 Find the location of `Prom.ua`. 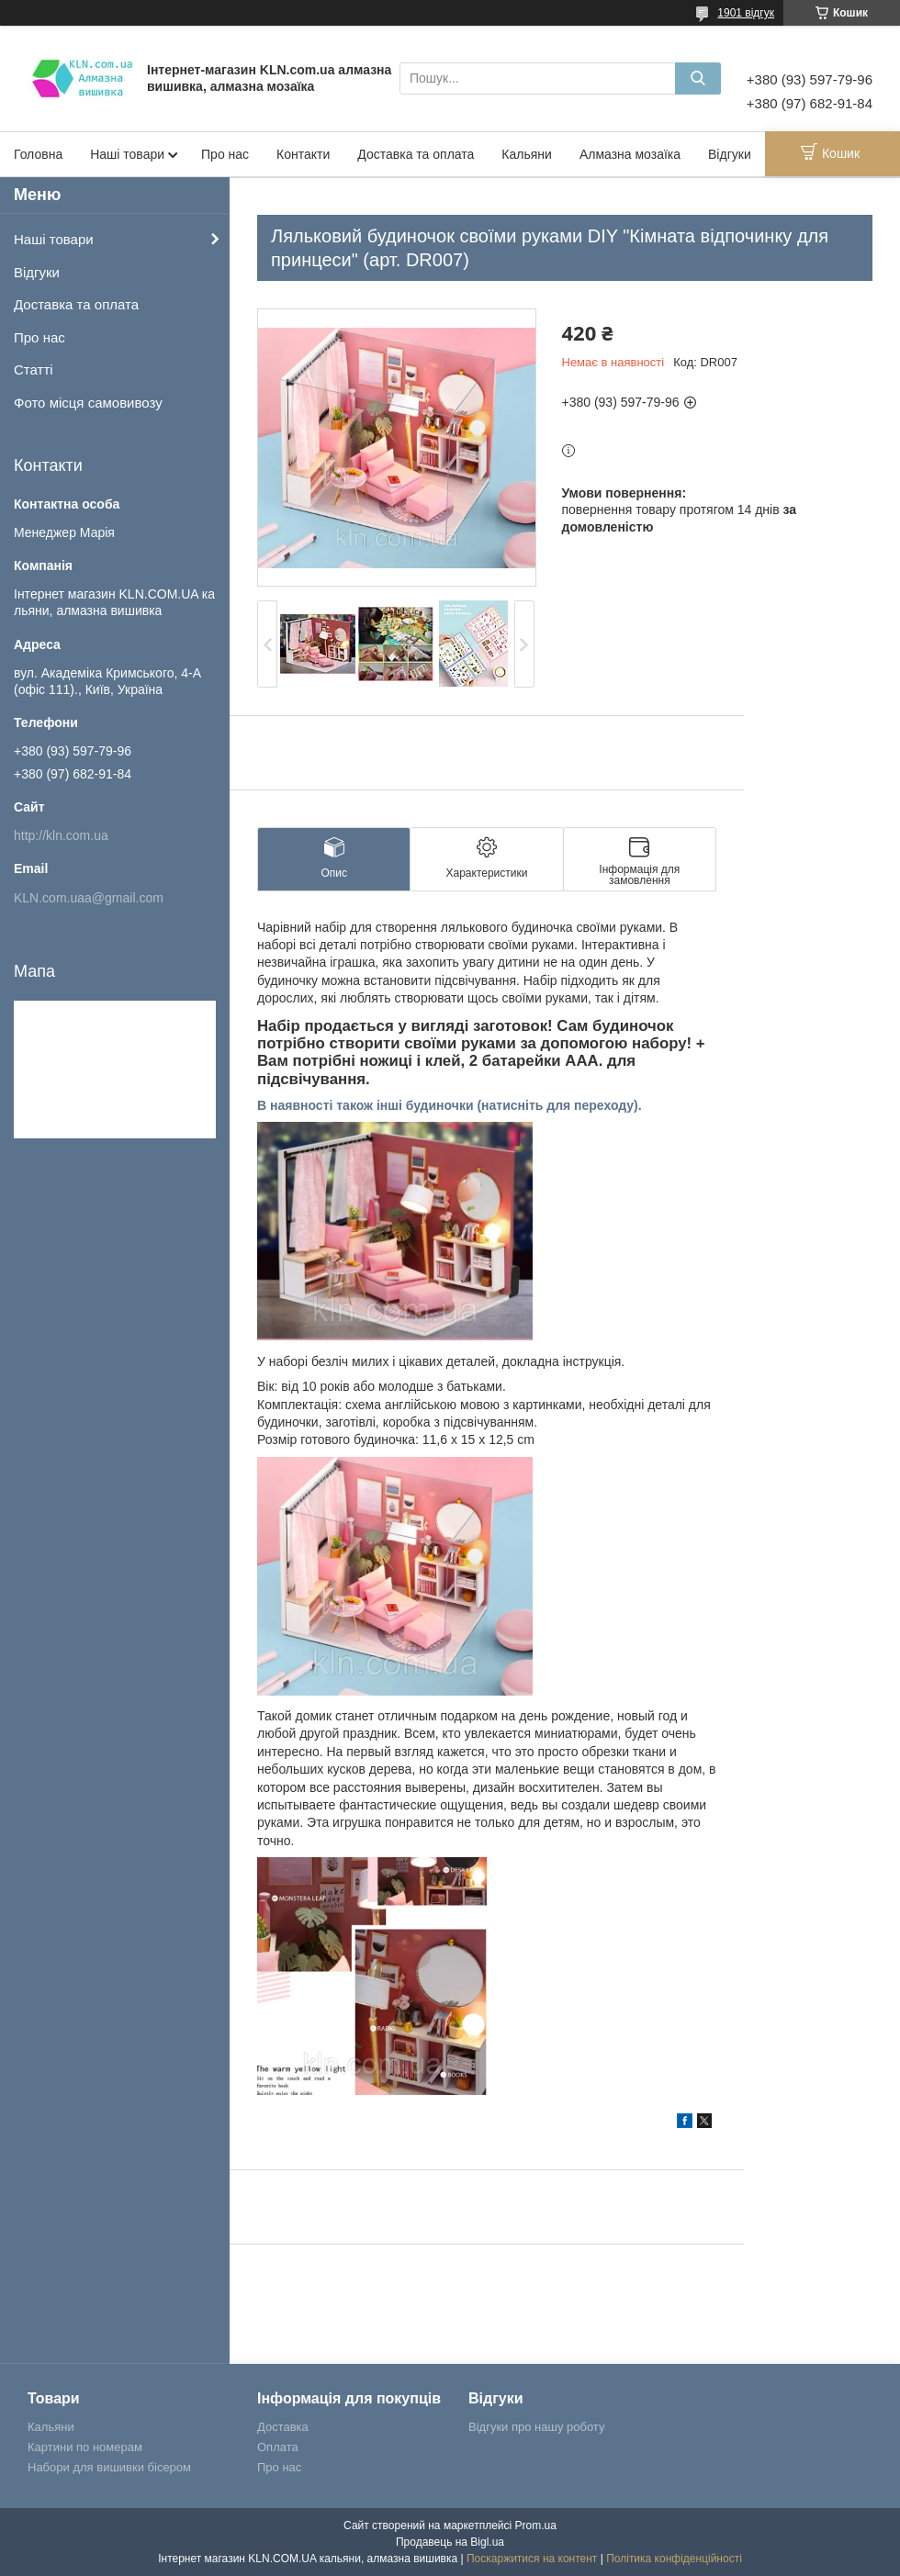

Prom.ua is located at coordinates (536, 2525).